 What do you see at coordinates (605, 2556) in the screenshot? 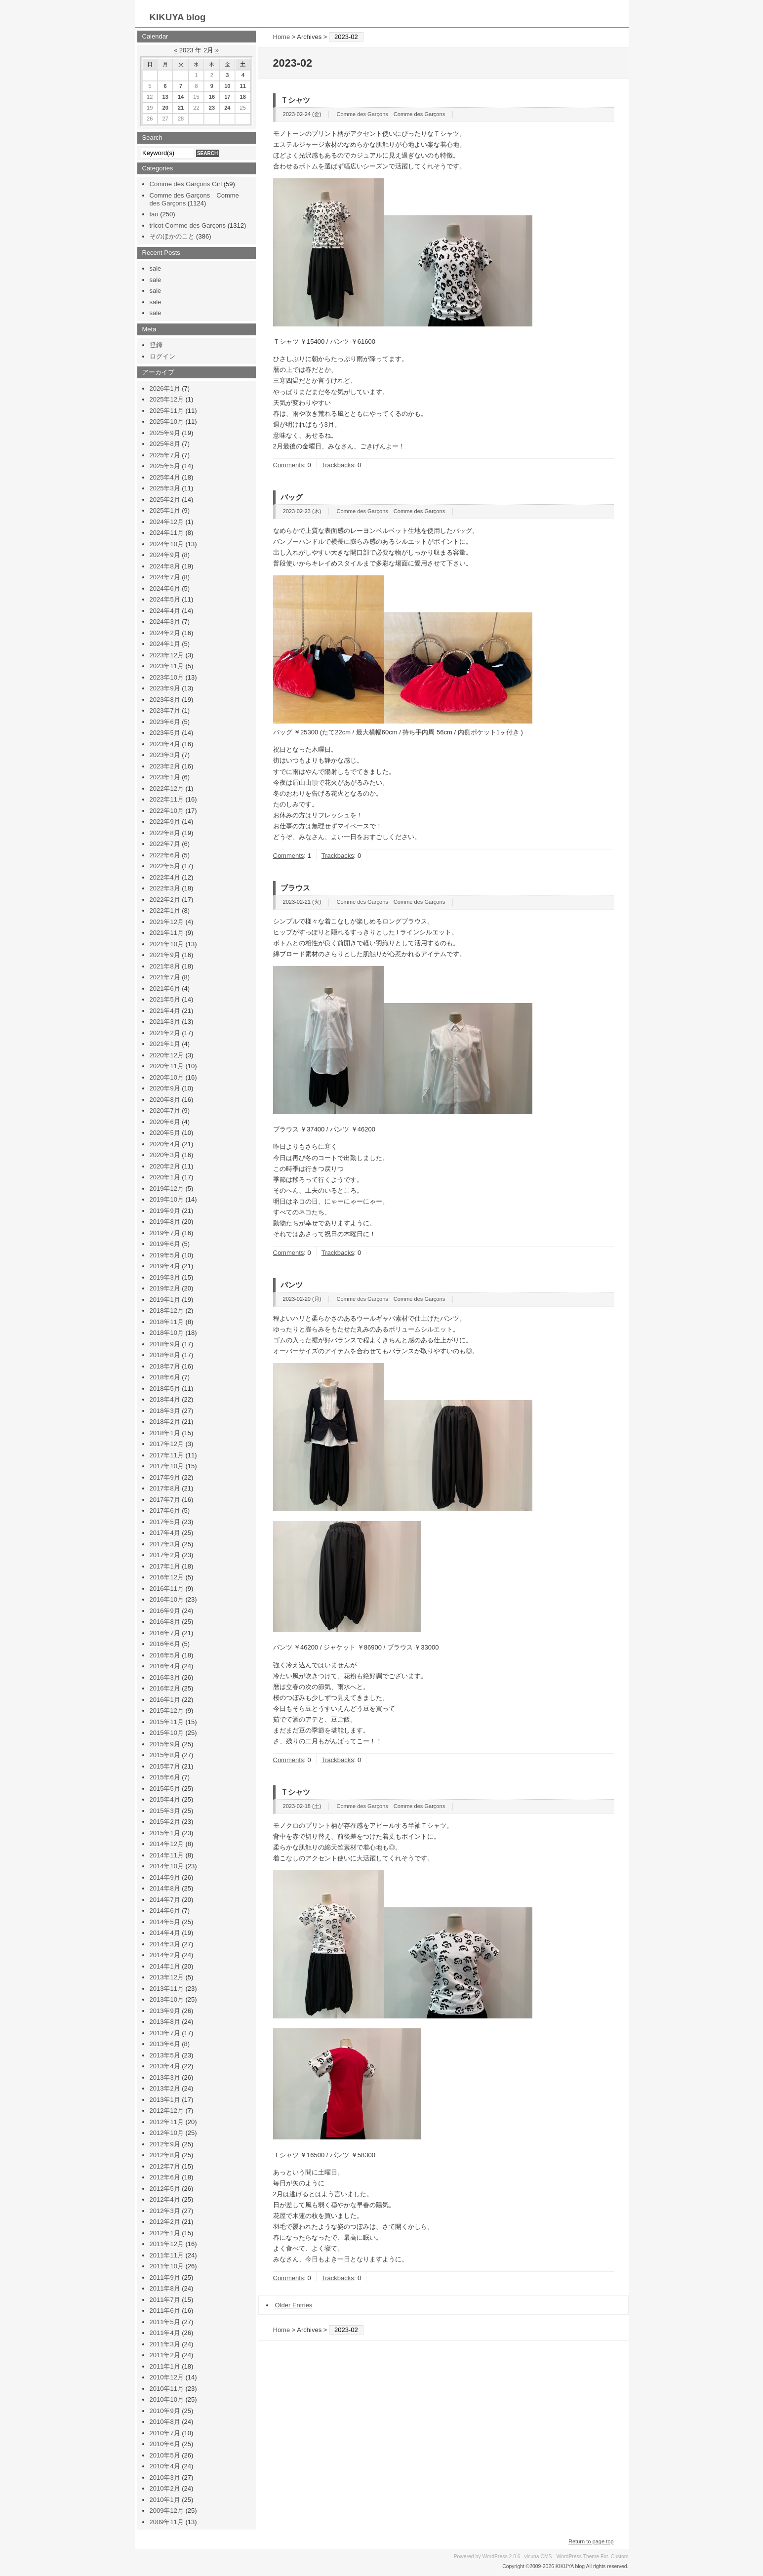
I see `Ext.` at bounding box center [605, 2556].